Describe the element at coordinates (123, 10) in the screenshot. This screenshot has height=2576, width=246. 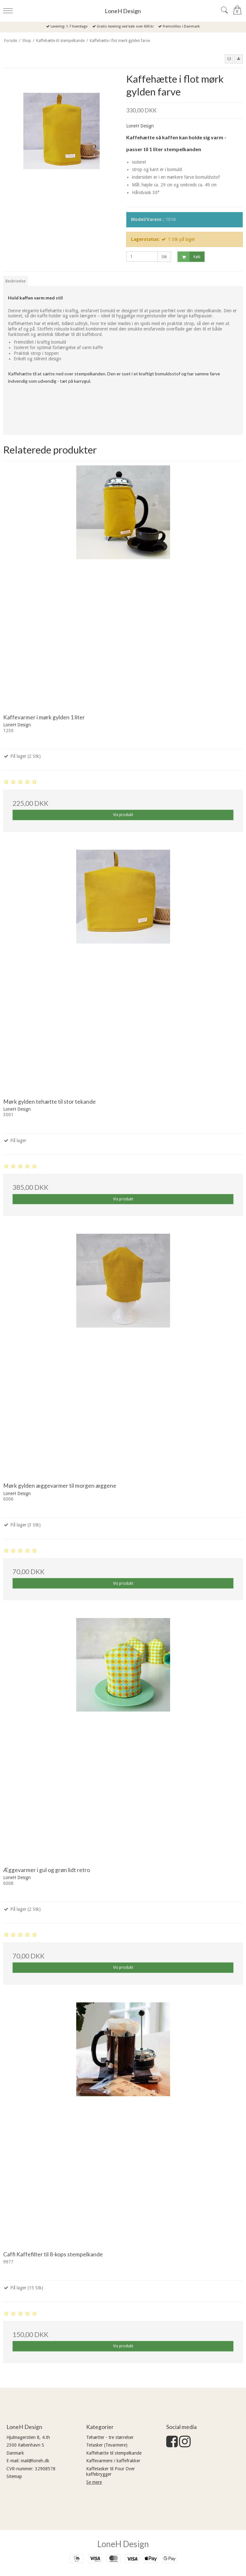
I see `LoneH Design` at that location.